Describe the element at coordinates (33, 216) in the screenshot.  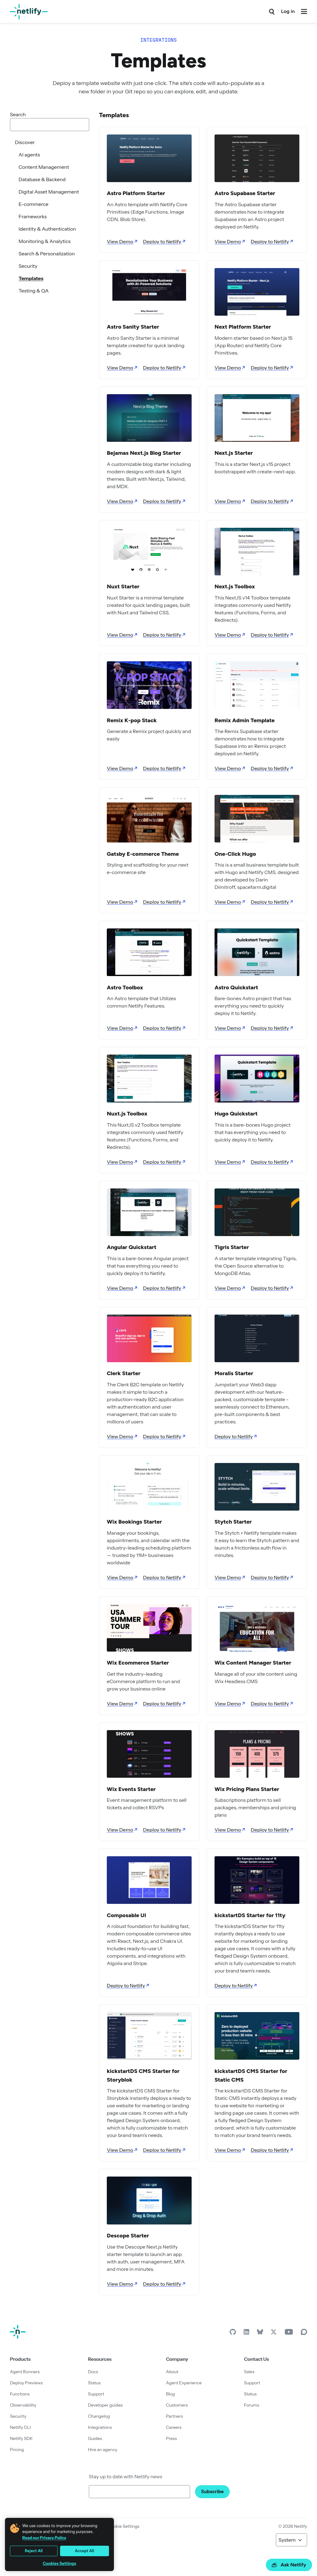
I see `Frameworks` at that location.